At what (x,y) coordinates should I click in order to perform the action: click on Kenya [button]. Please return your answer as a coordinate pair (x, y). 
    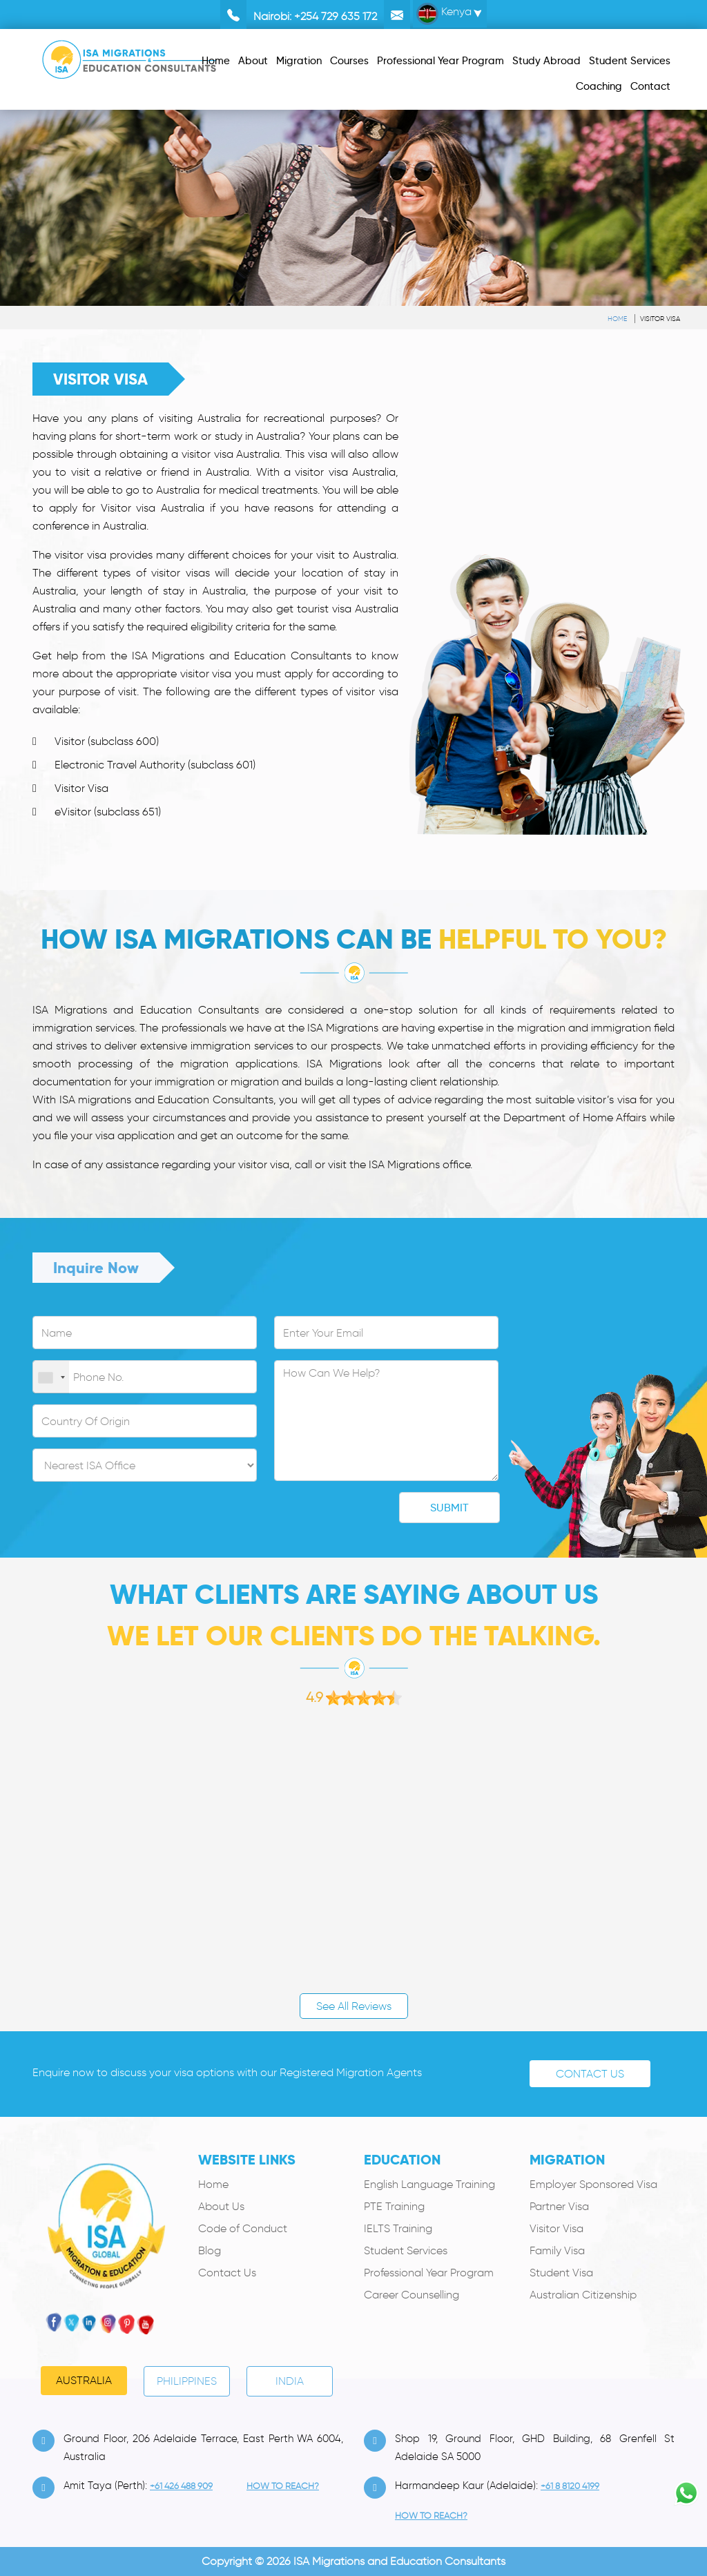
    Looking at the image, I should click on (444, 14).